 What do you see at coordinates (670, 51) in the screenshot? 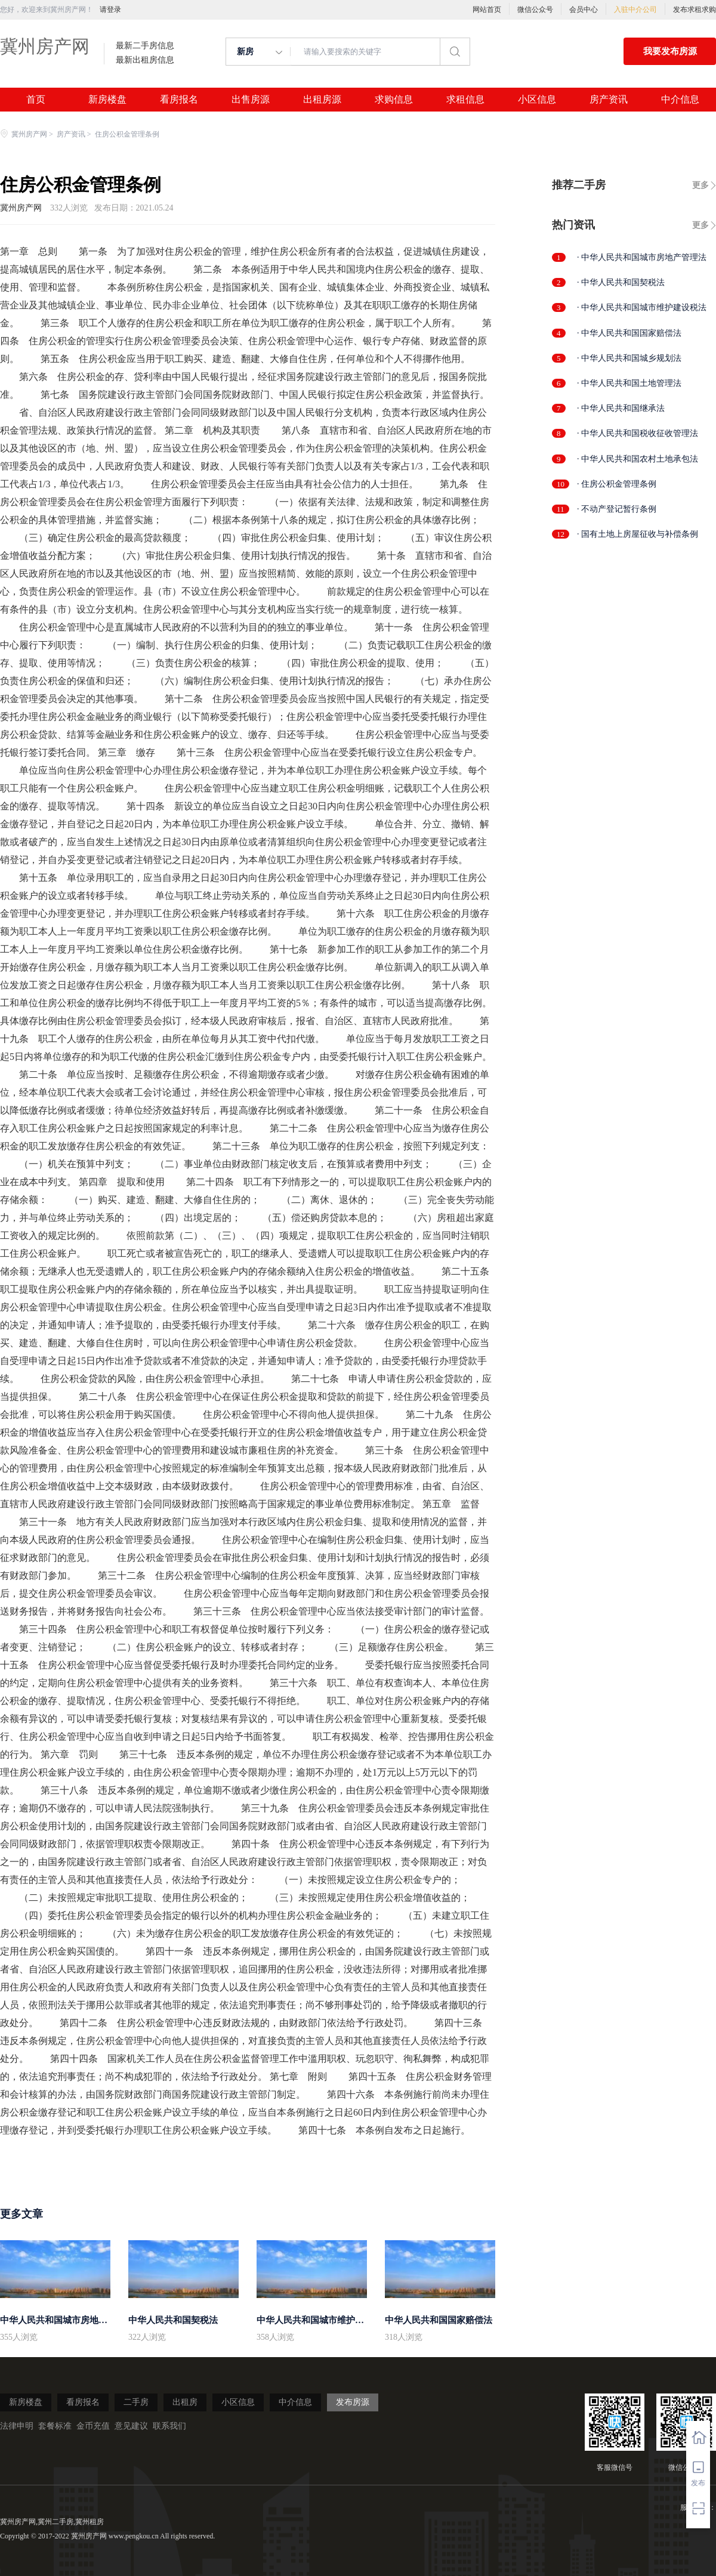
I see `我要发布房源` at bounding box center [670, 51].